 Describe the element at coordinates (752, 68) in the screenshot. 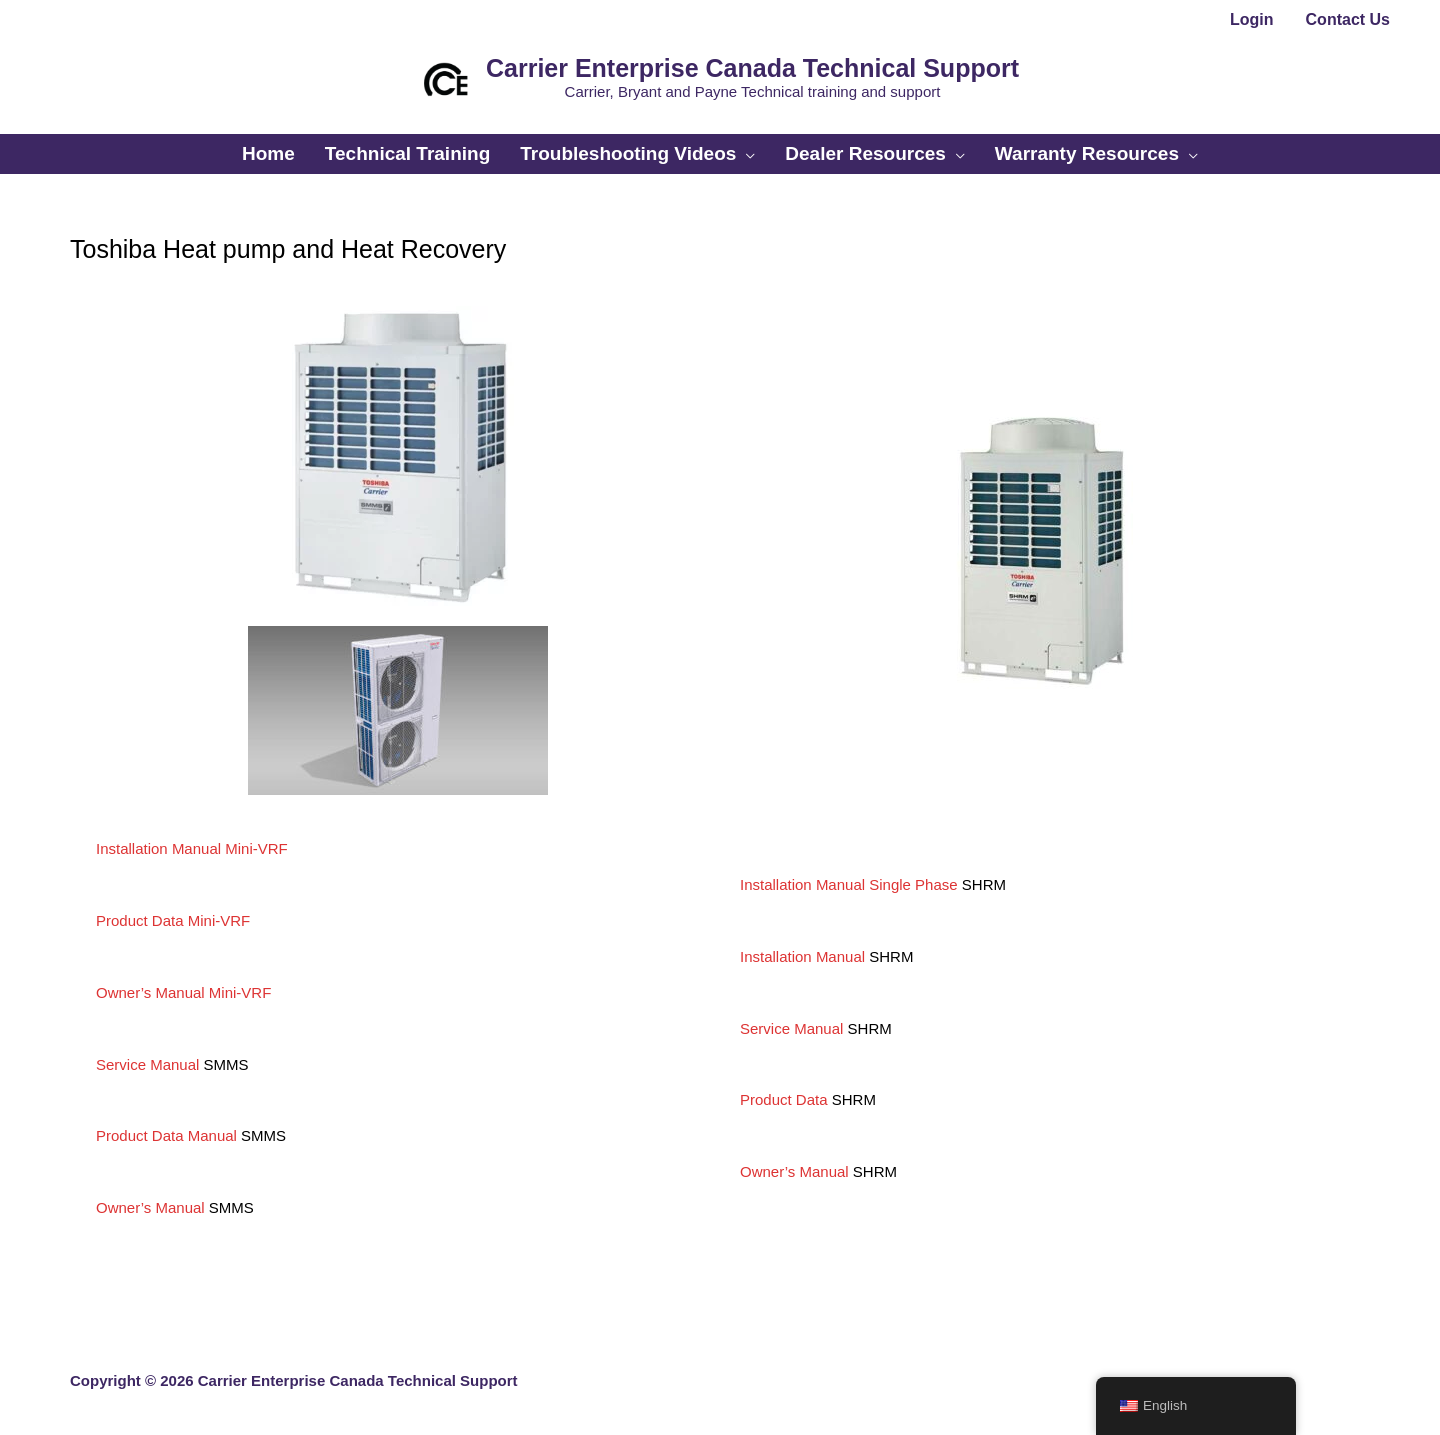

I see `Carrier Enterprise Canada Technical Support` at that location.